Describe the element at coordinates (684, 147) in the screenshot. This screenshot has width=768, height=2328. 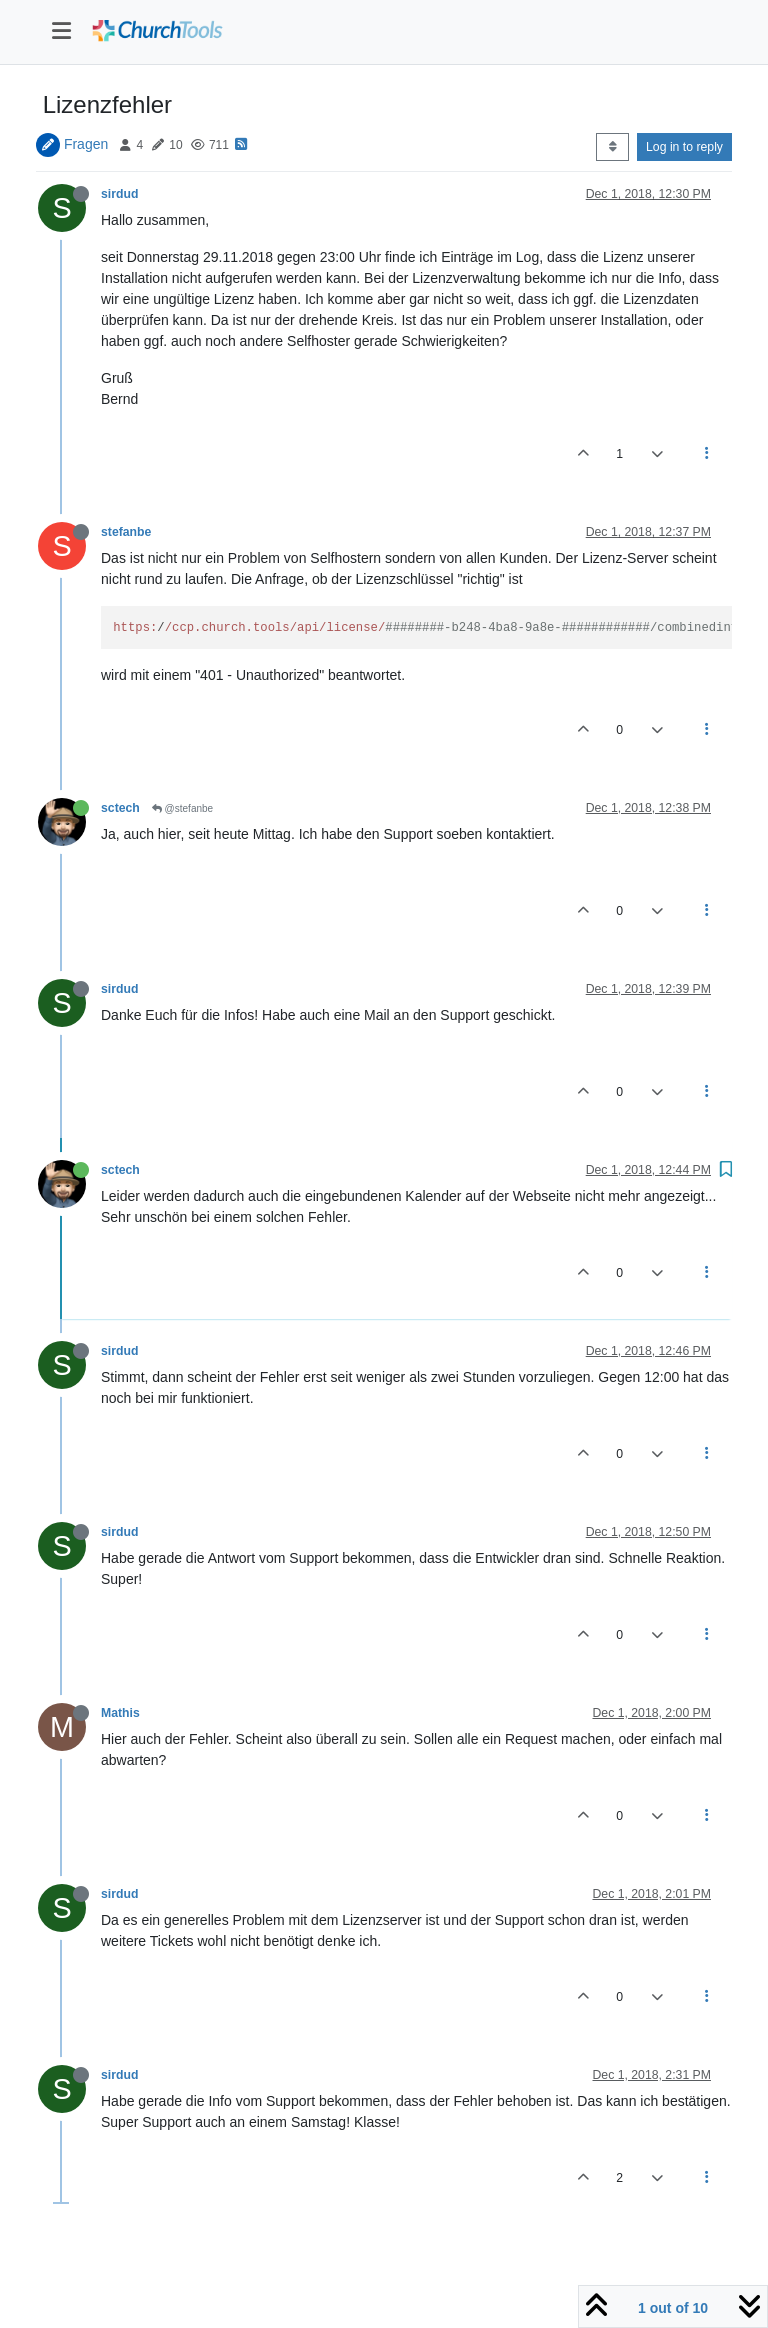
I see `Log in to reply` at that location.